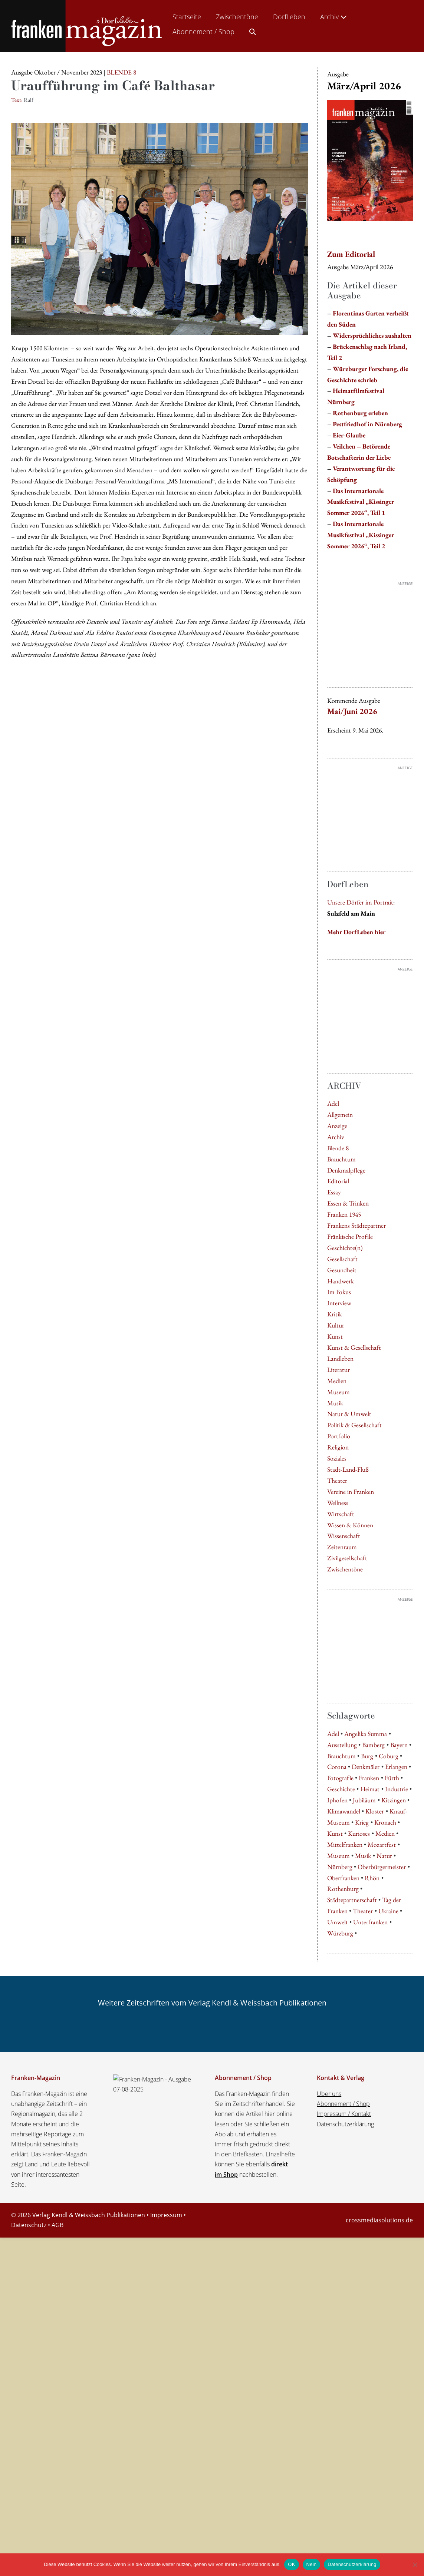 The image size is (424, 2576). I want to click on Kronach [Kronach (4 Einträge)], so click(385, 2149).